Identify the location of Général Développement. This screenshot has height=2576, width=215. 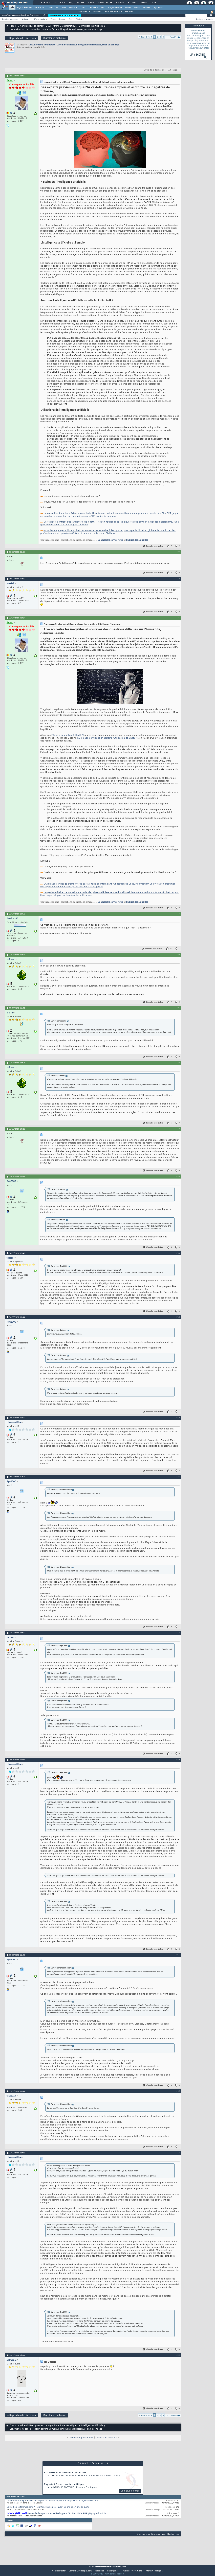
(32, 26).